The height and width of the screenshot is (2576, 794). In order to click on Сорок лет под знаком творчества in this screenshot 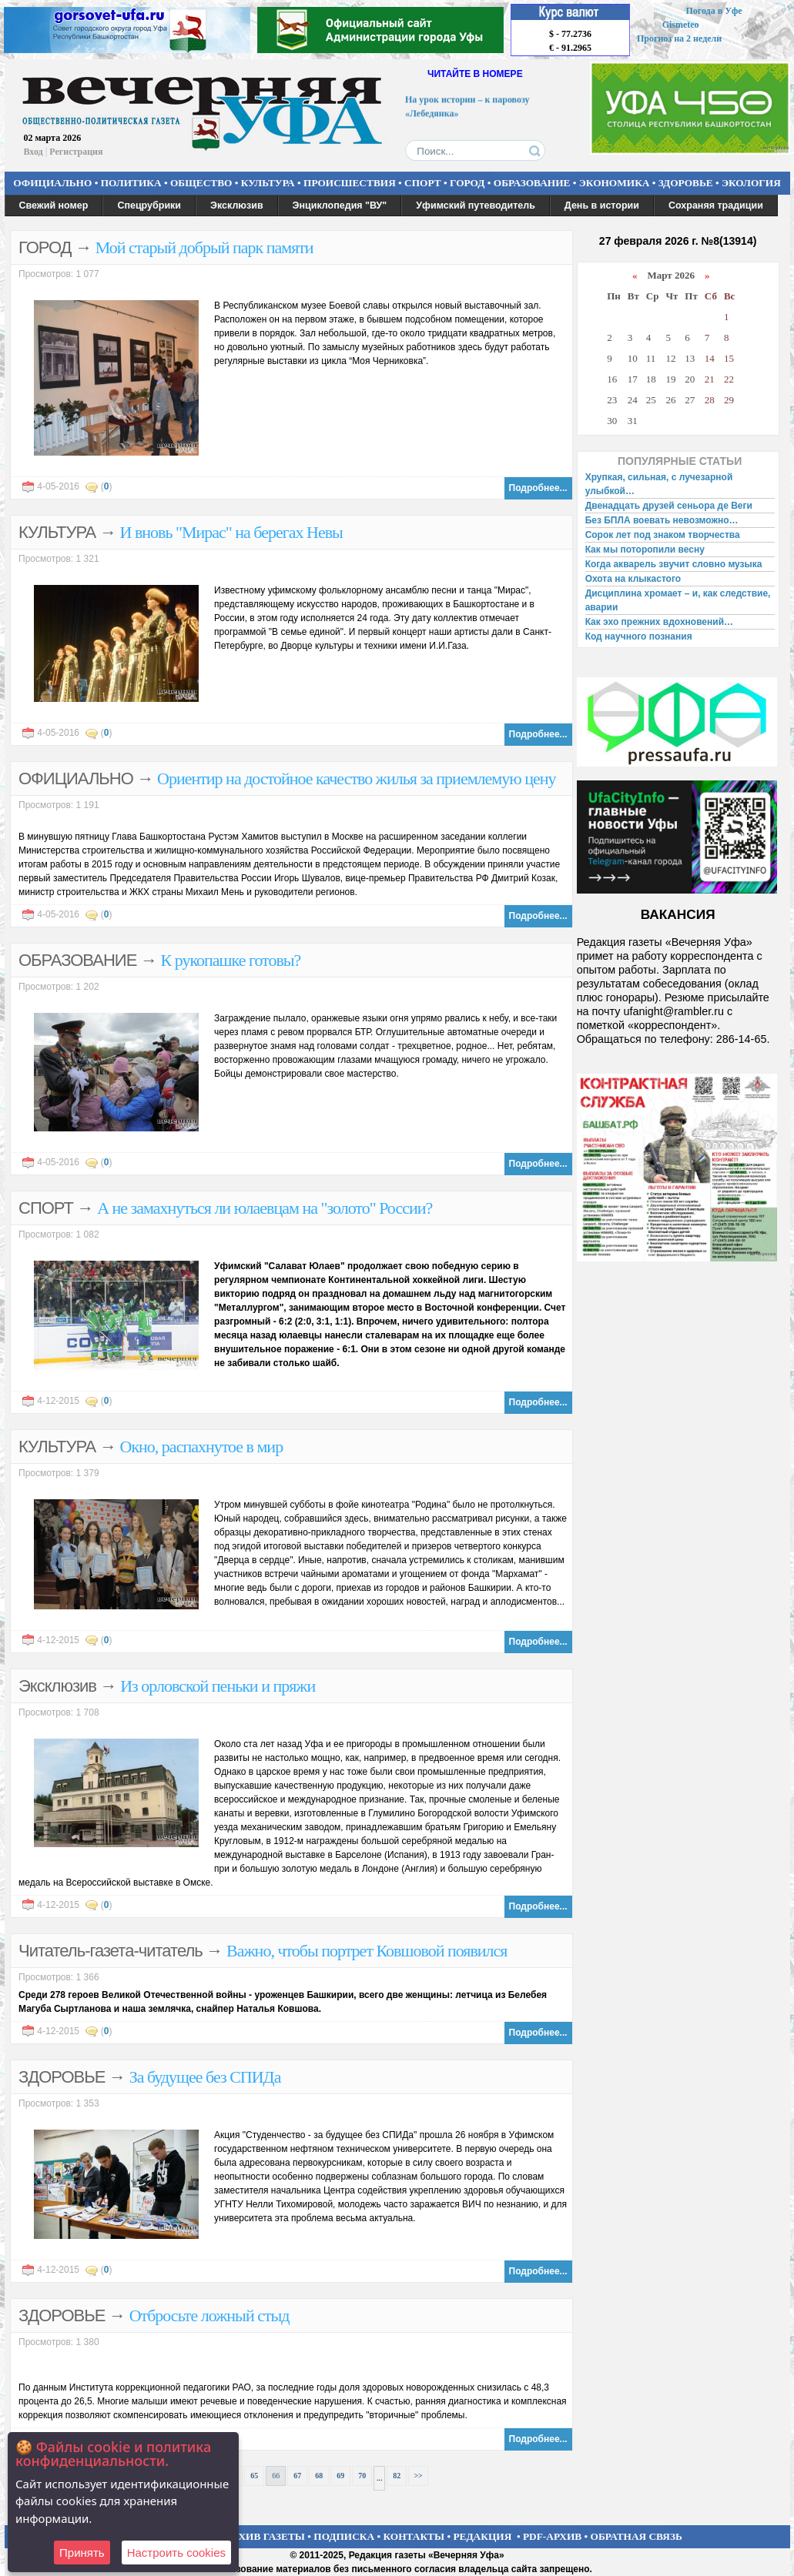, I will do `click(662, 535)`.